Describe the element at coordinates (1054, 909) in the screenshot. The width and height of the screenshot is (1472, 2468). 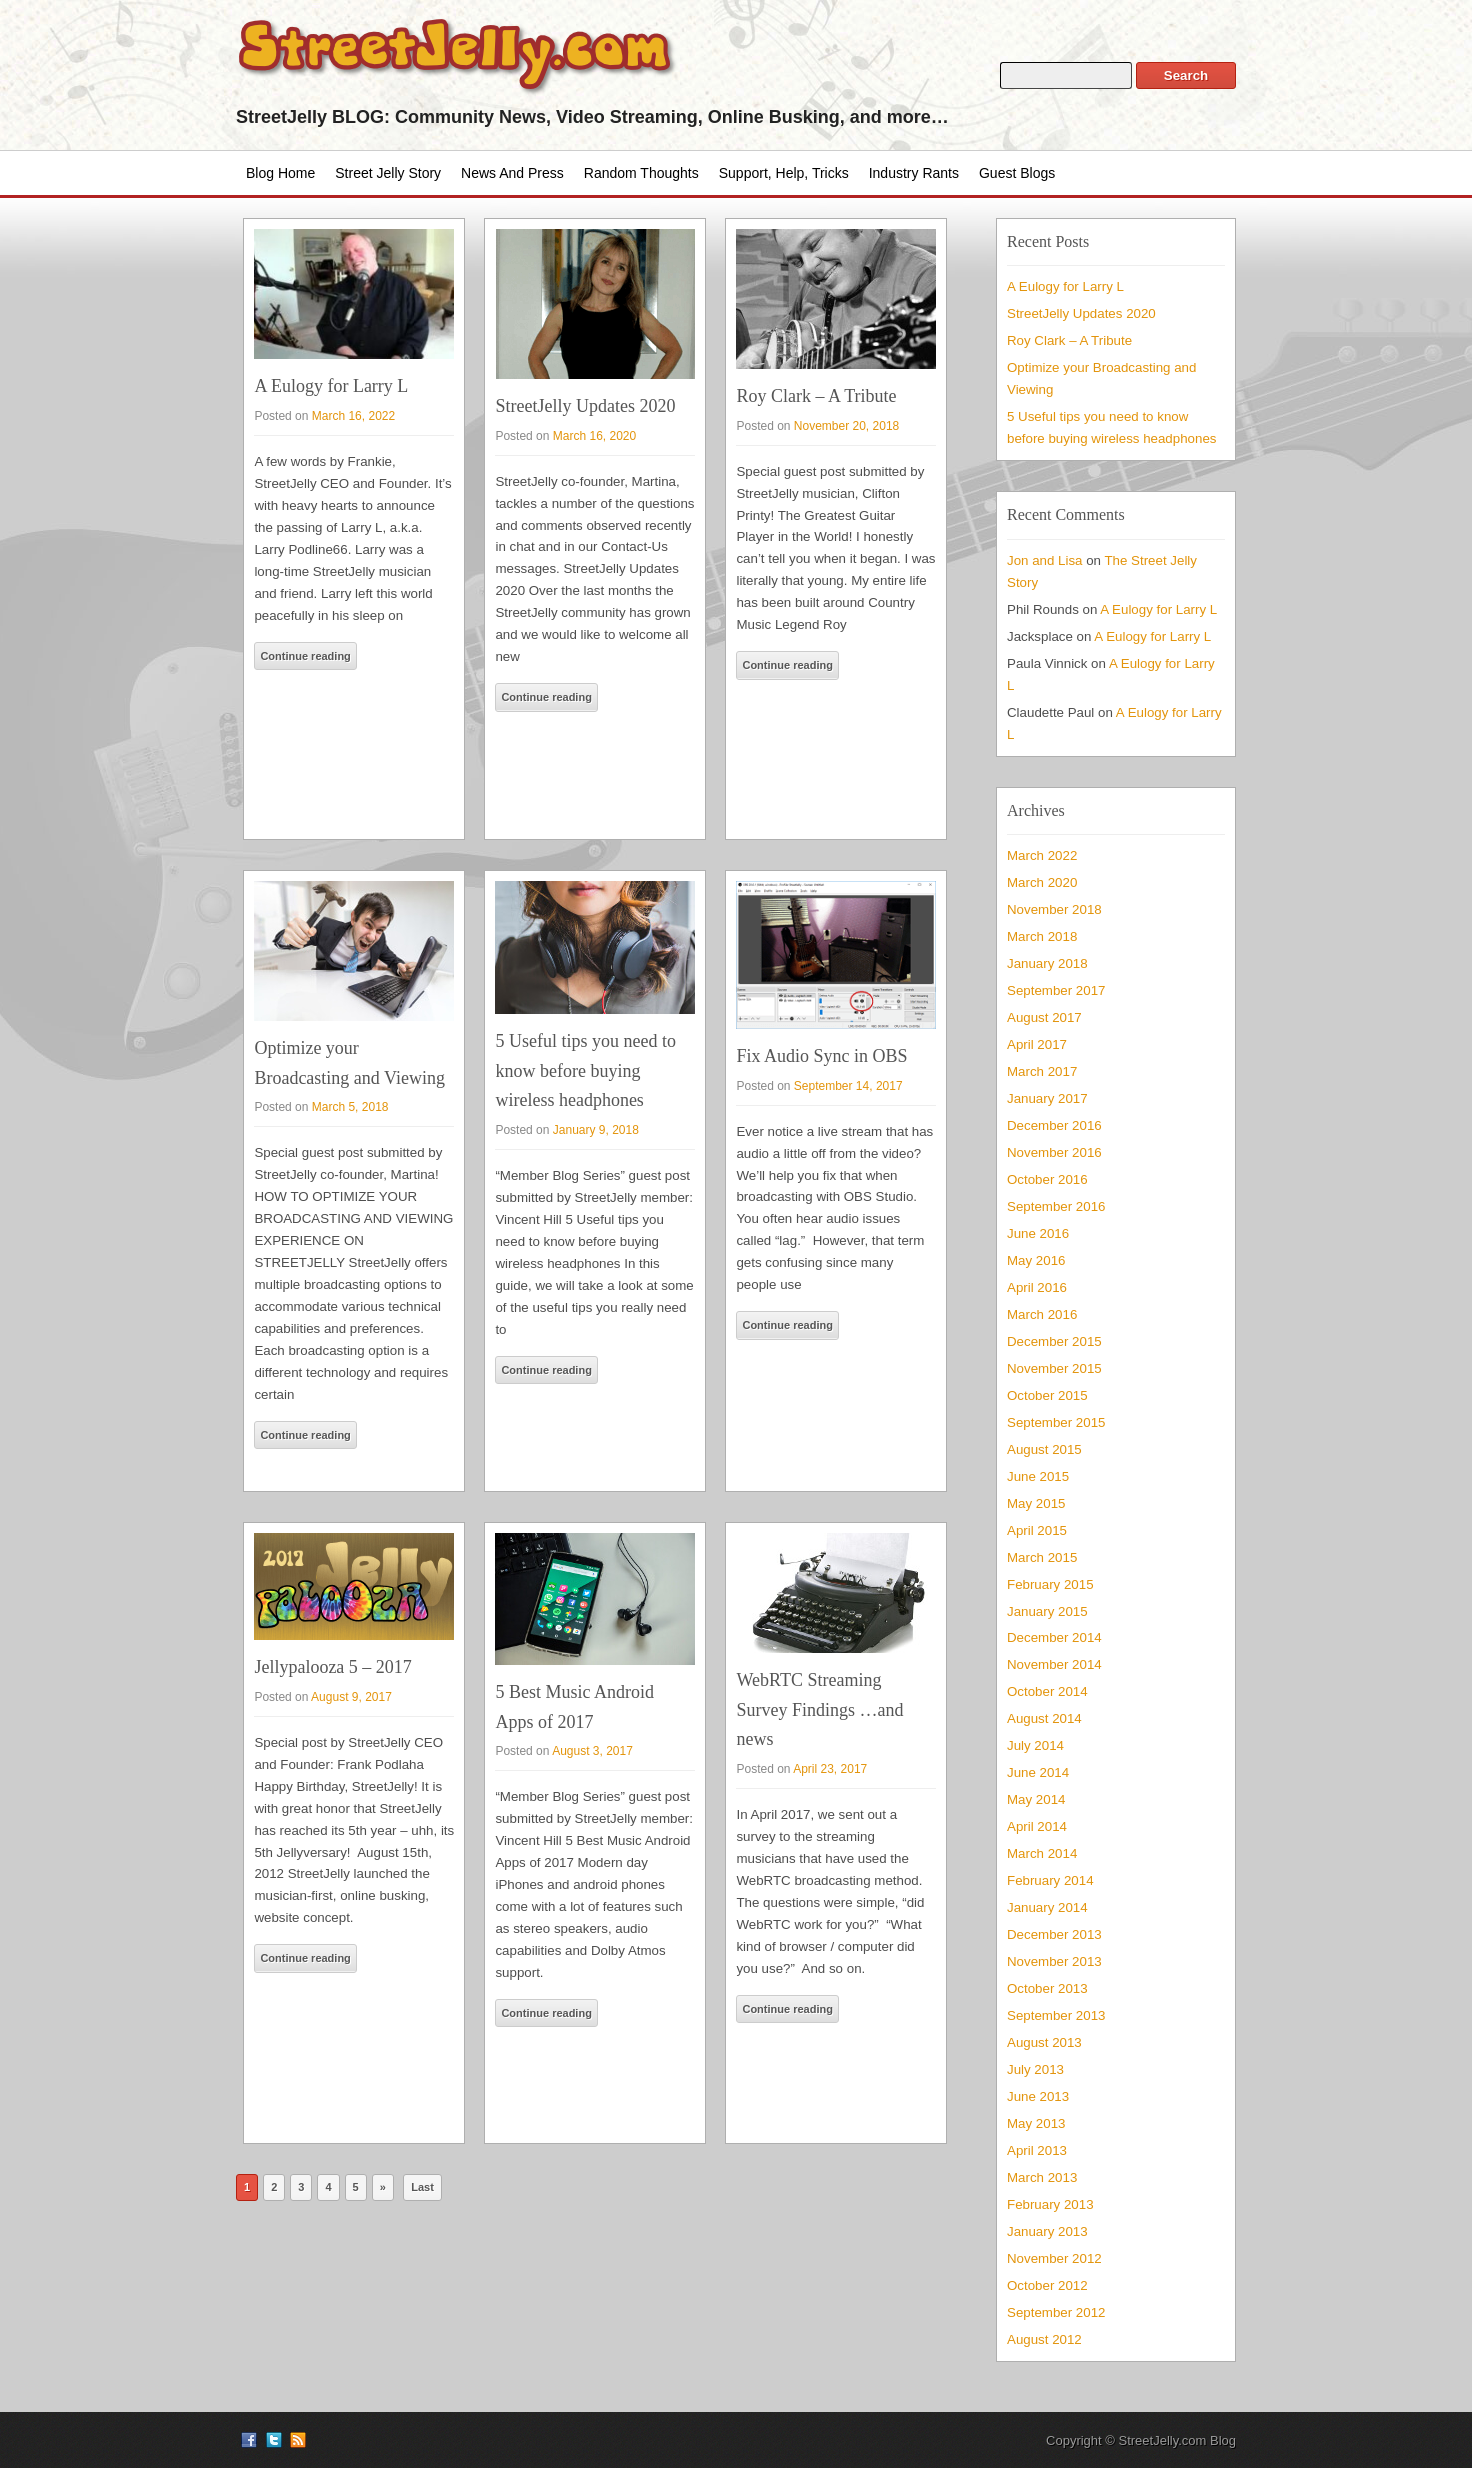
I see `November 2018` at that location.